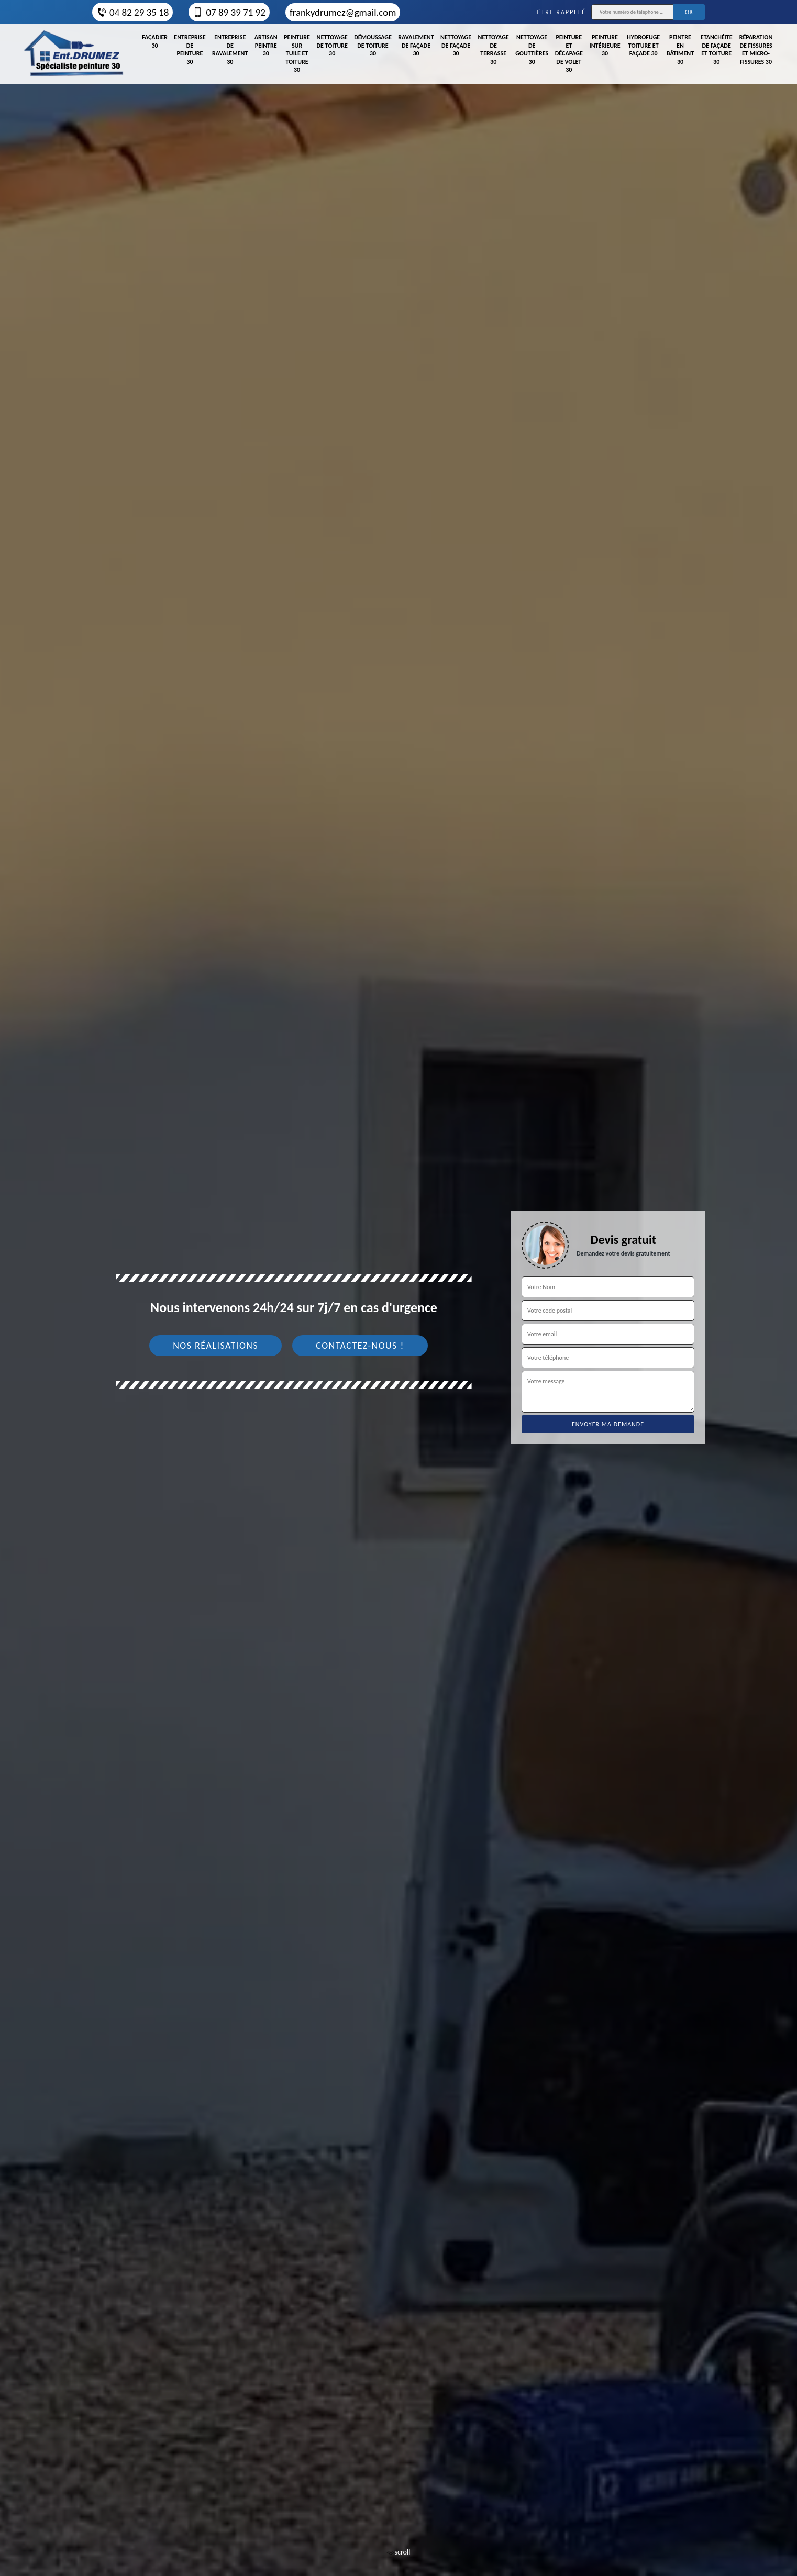  Describe the element at coordinates (643, 45) in the screenshot. I see `Hydrofuge toiture et façade 30` at that location.